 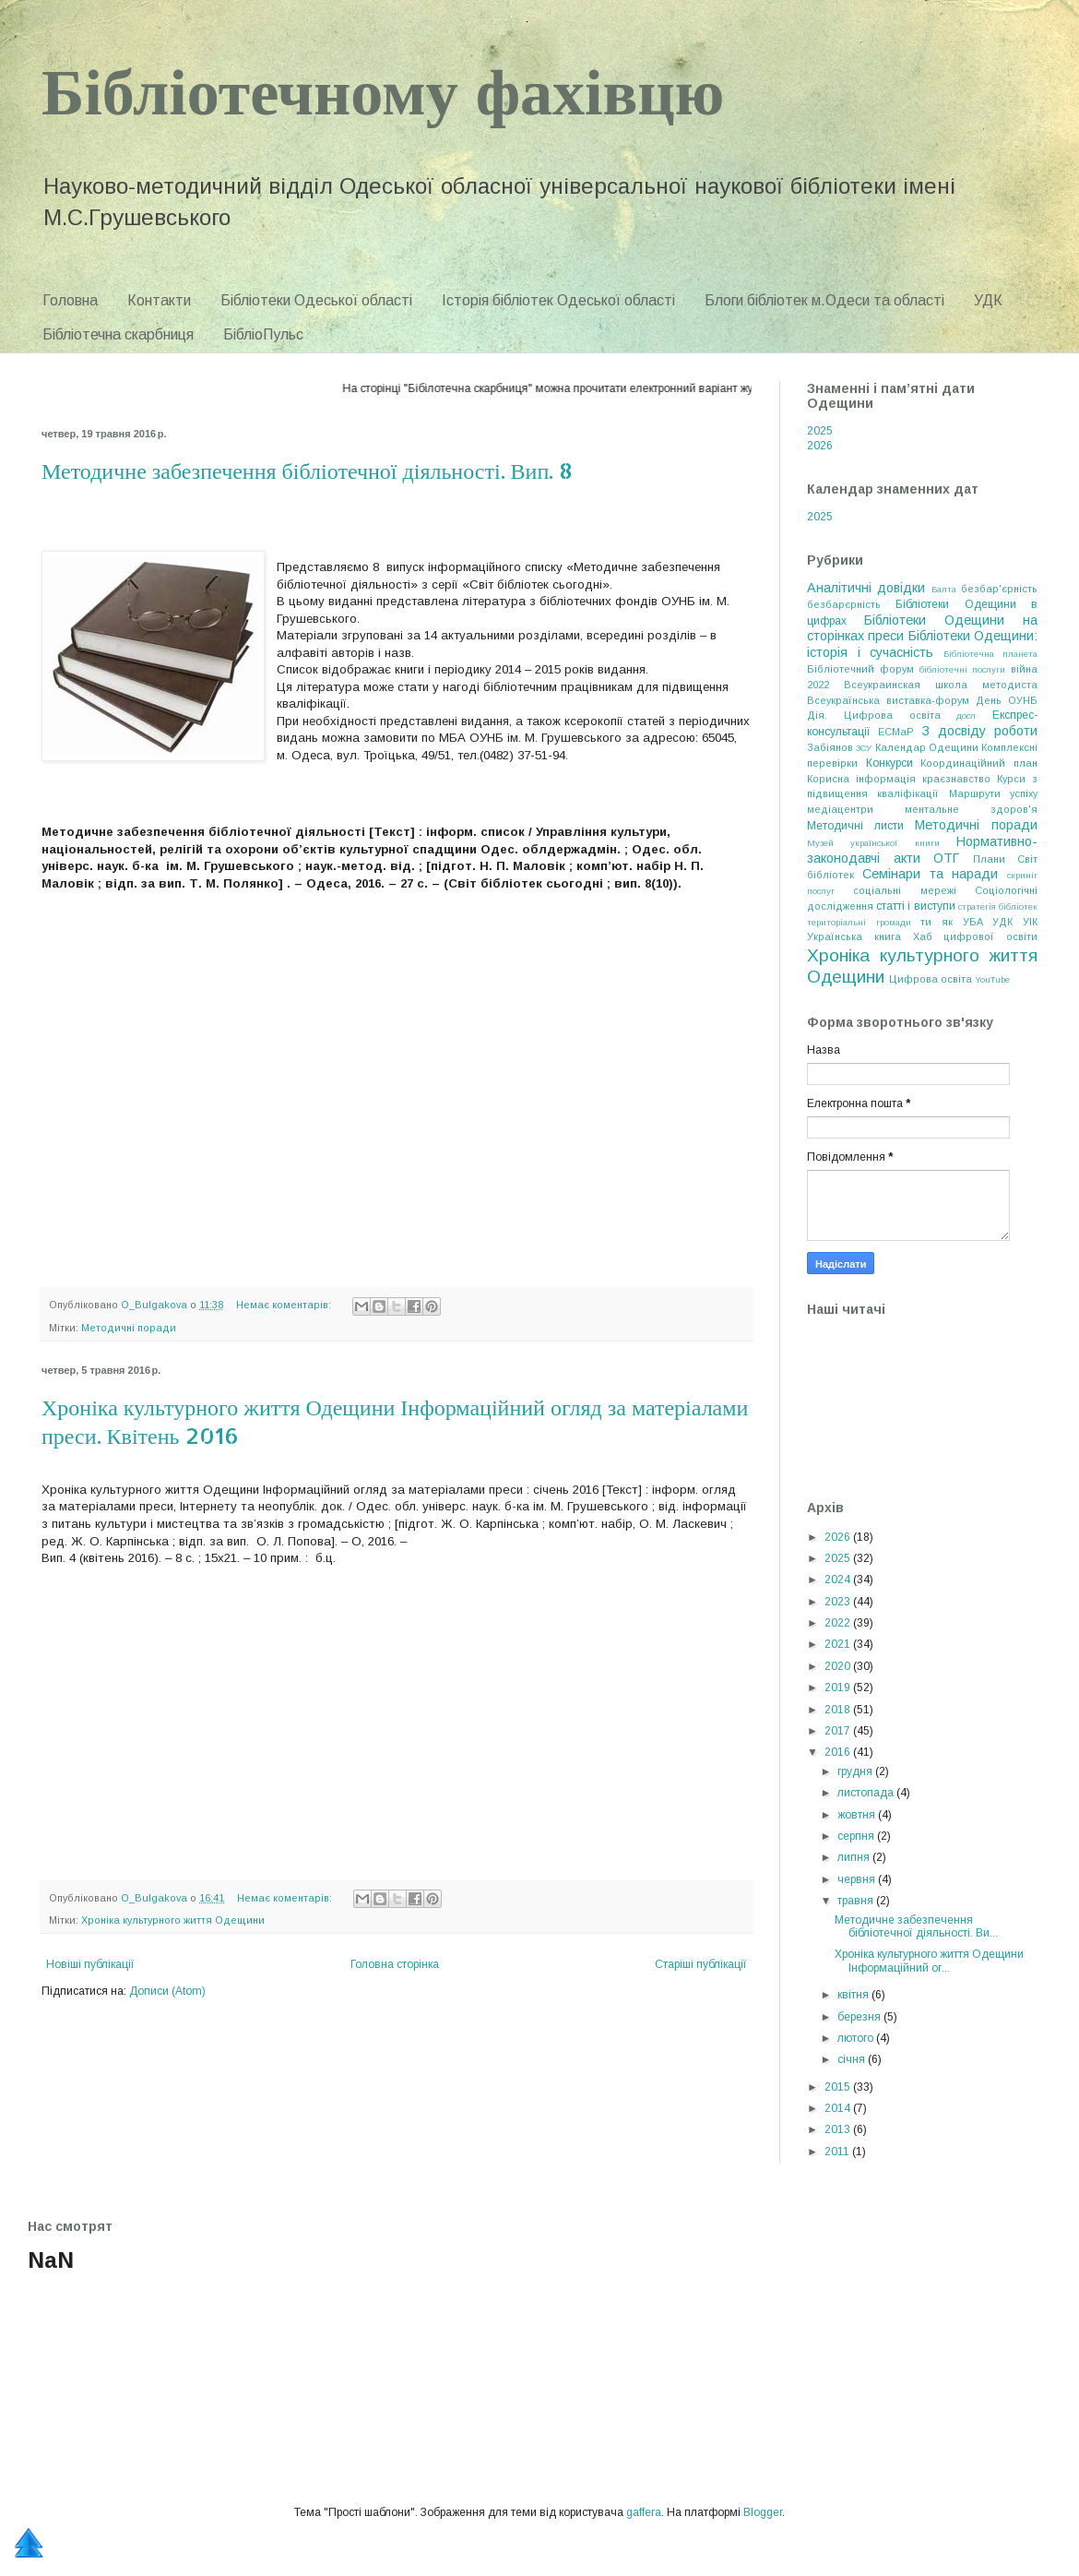 What do you see at coordinates (889, 763) in the screenshot?
I see `Конкурси` at bounding box center [889, 763].